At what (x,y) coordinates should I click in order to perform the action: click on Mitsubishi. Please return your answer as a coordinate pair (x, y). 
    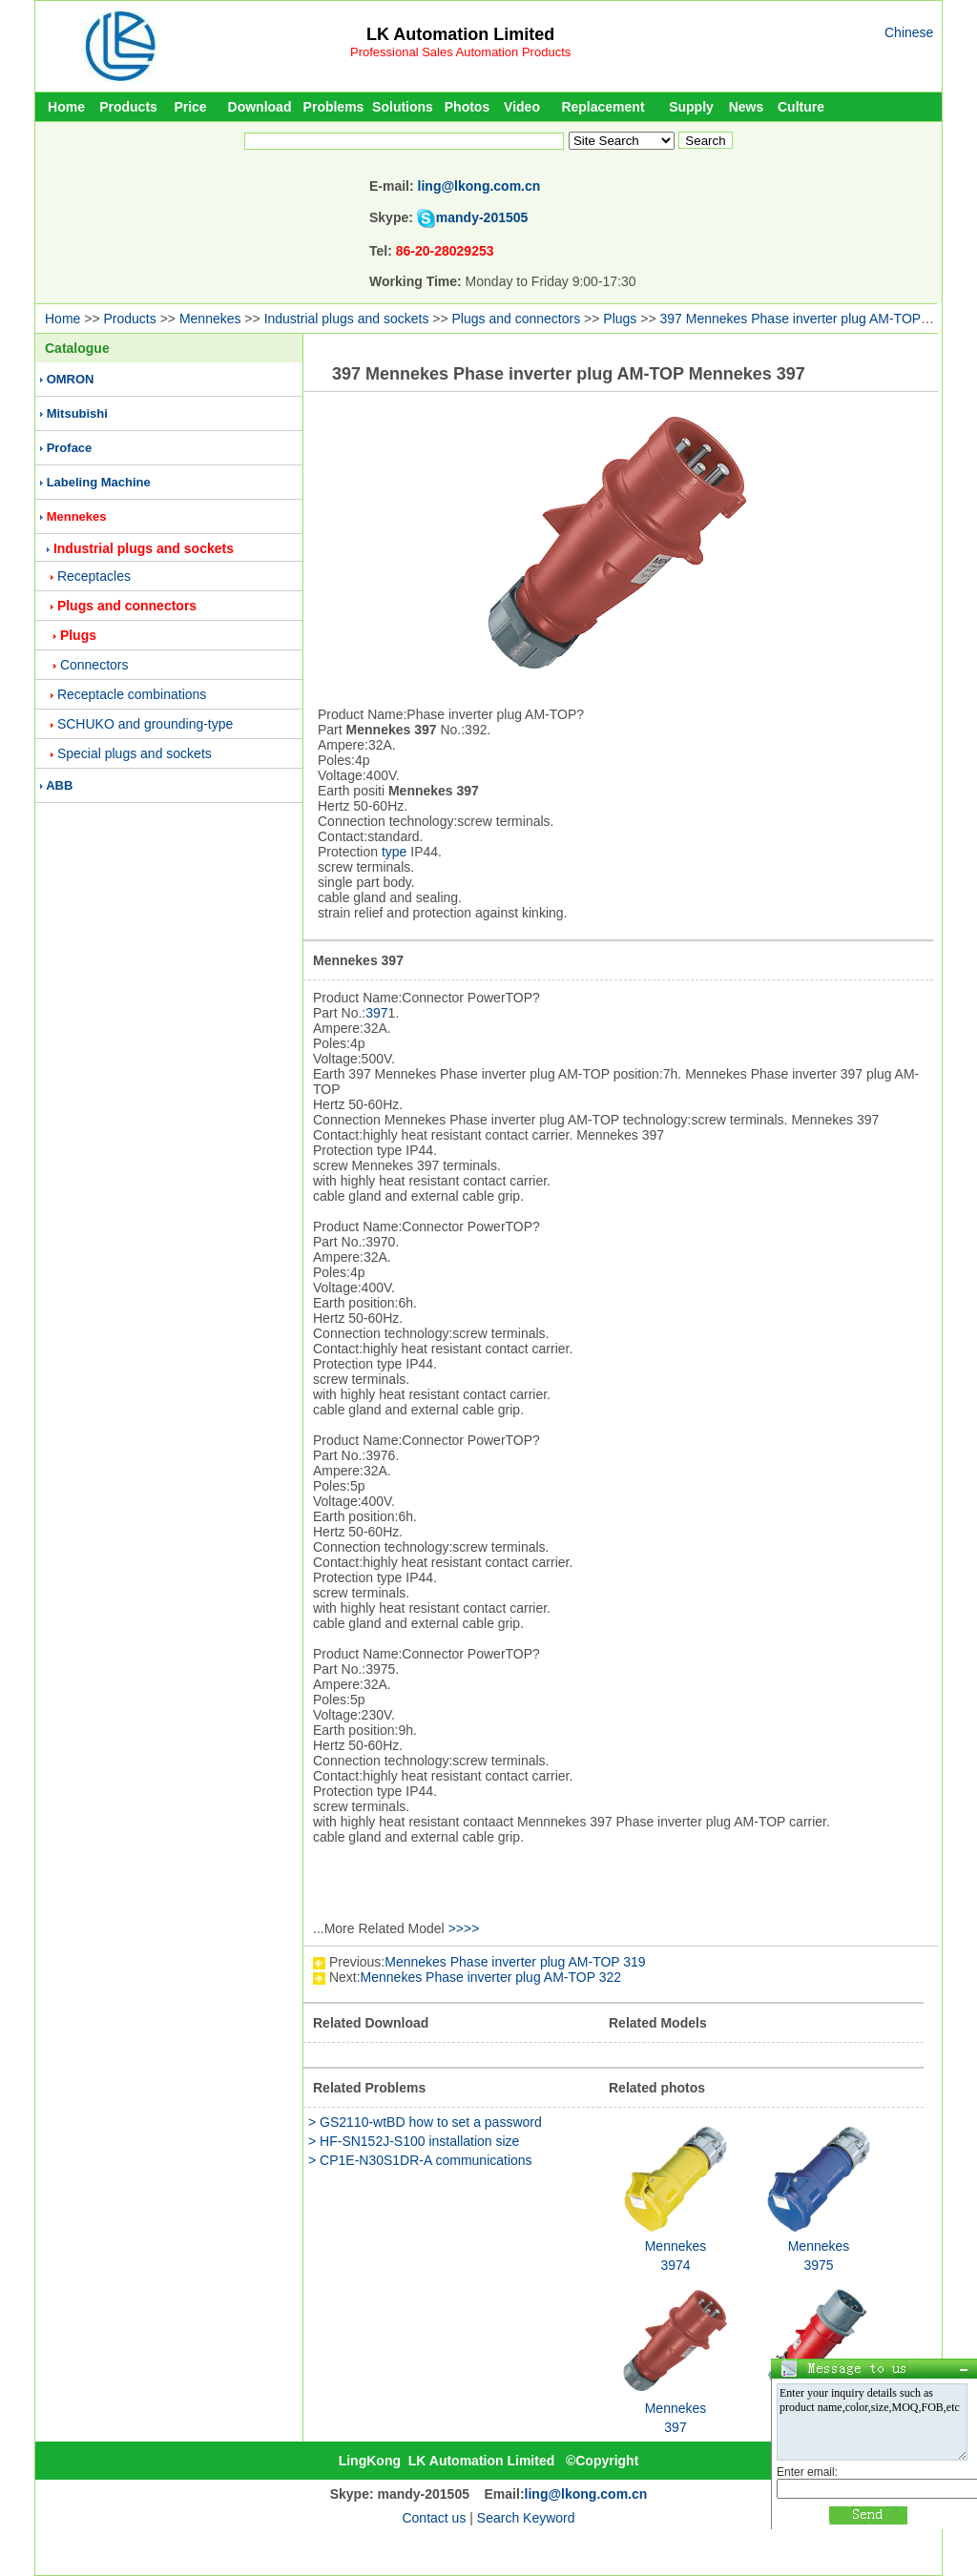
    Looking at the image, I should click on (77, 413).